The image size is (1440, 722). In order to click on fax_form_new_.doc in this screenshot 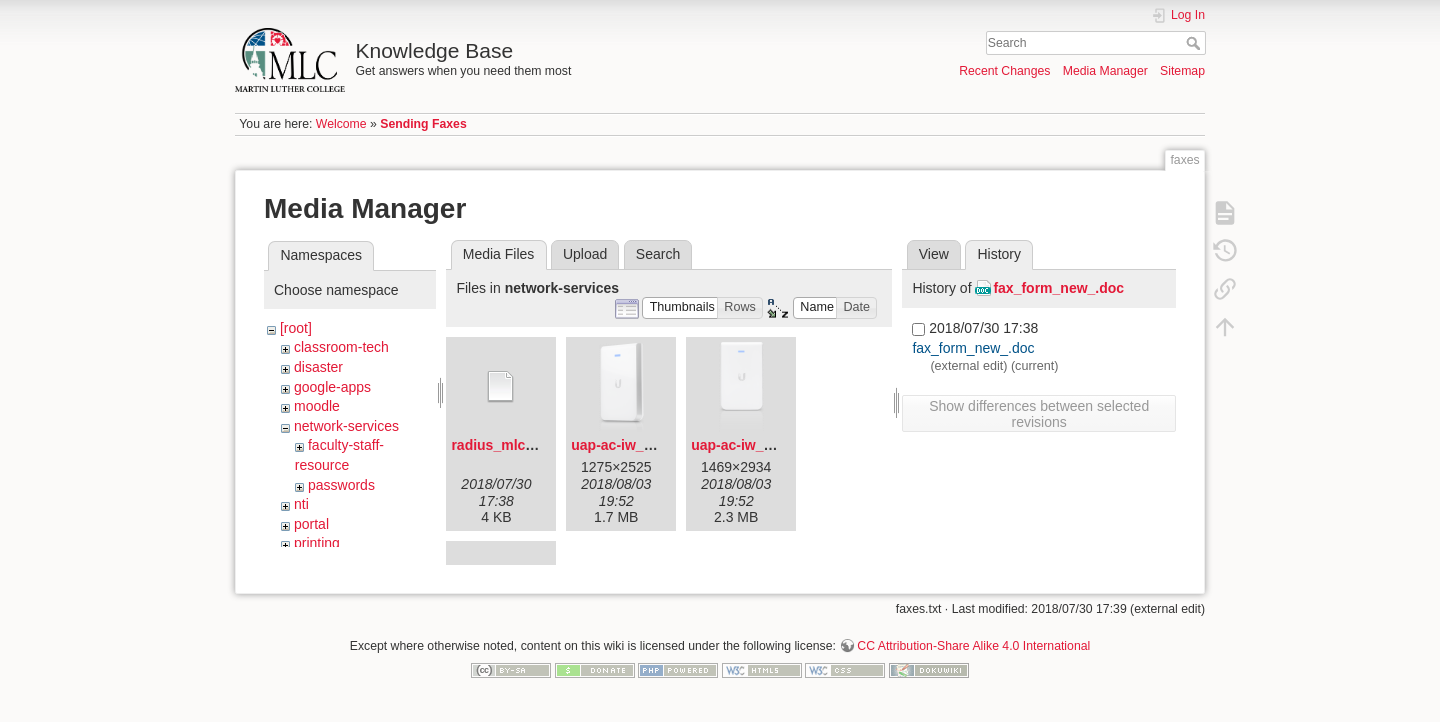, I will do `click(1058, 288)`.